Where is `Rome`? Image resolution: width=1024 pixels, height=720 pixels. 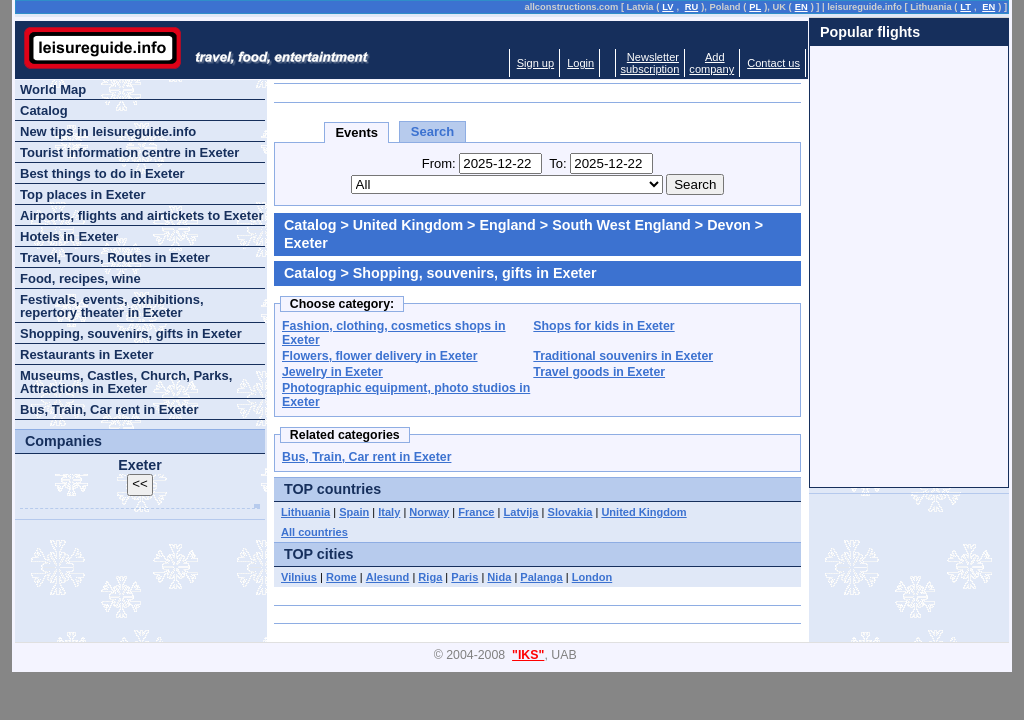
Rome is located at coordinates (341, 577).